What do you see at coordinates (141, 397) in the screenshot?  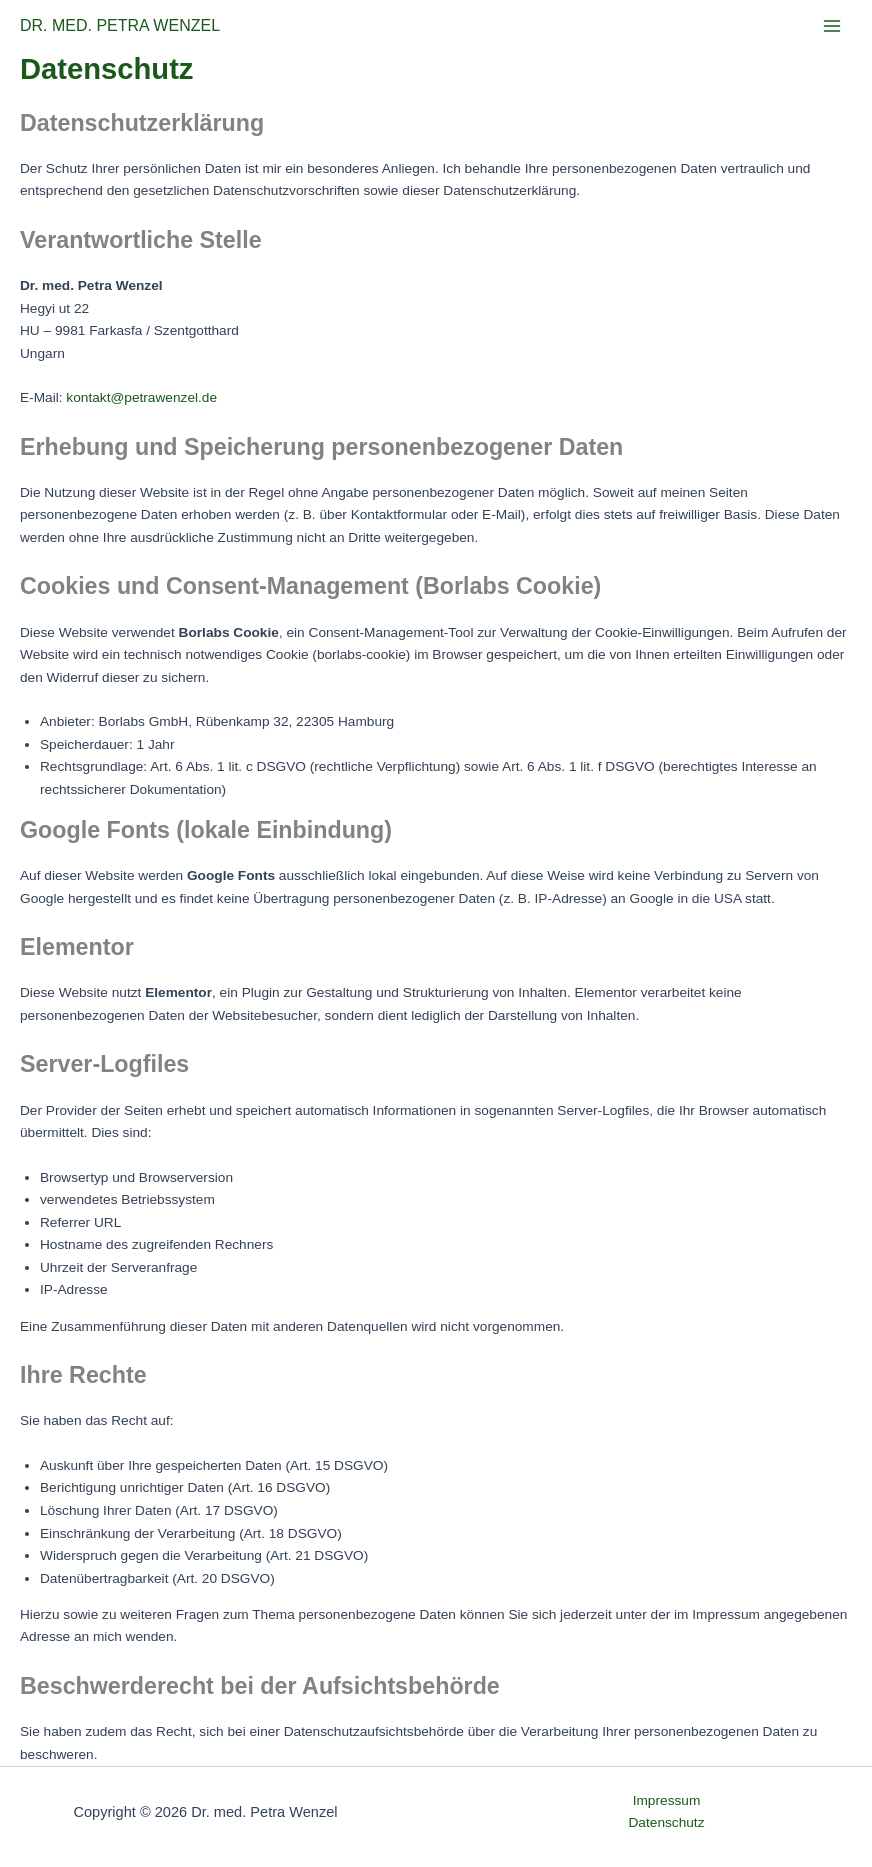 I see `kontakt@petrawenzel.de` at bounding box center [141, 397].